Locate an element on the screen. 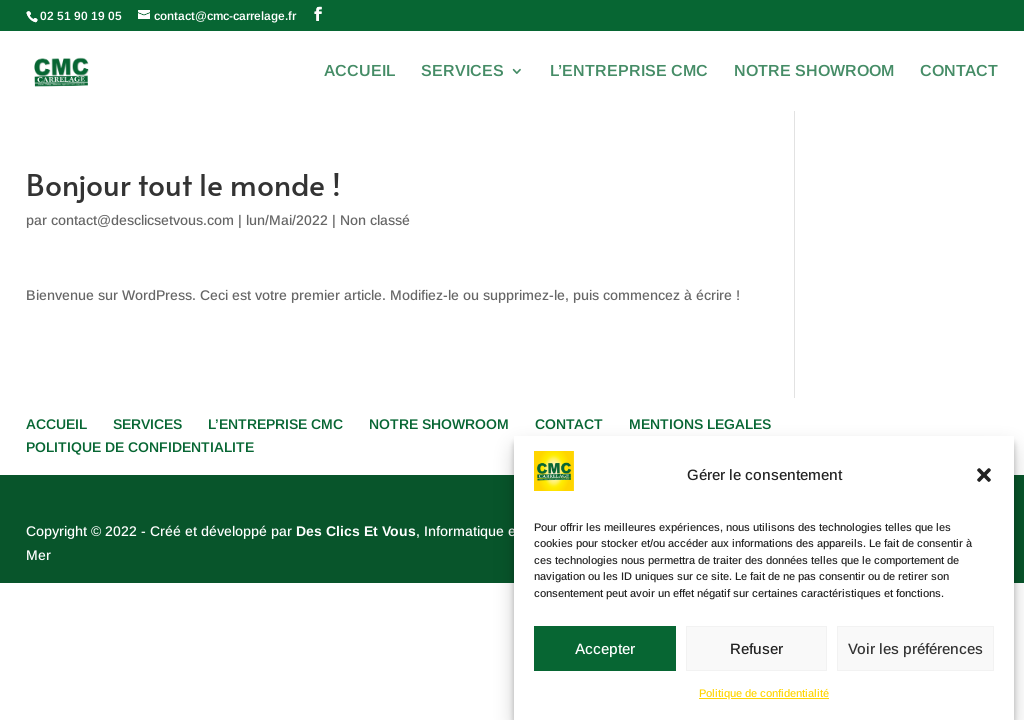  contact@desclicsetvous.com is located at coordinates (142, 220).